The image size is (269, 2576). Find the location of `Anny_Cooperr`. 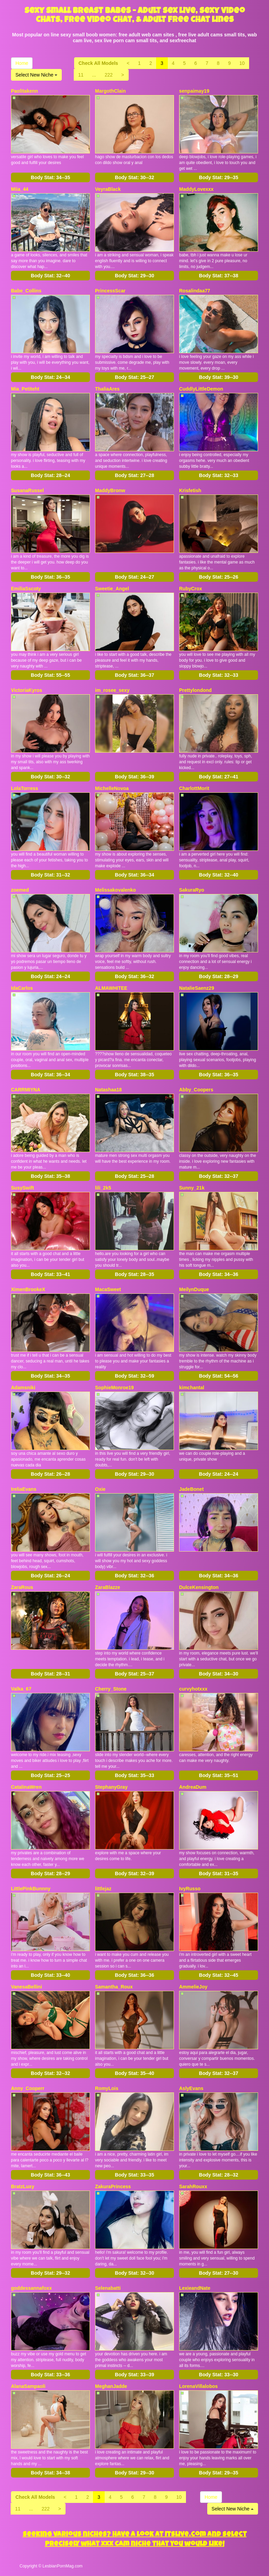

Anny_Cooperr is located at coordinates (27, 2088).